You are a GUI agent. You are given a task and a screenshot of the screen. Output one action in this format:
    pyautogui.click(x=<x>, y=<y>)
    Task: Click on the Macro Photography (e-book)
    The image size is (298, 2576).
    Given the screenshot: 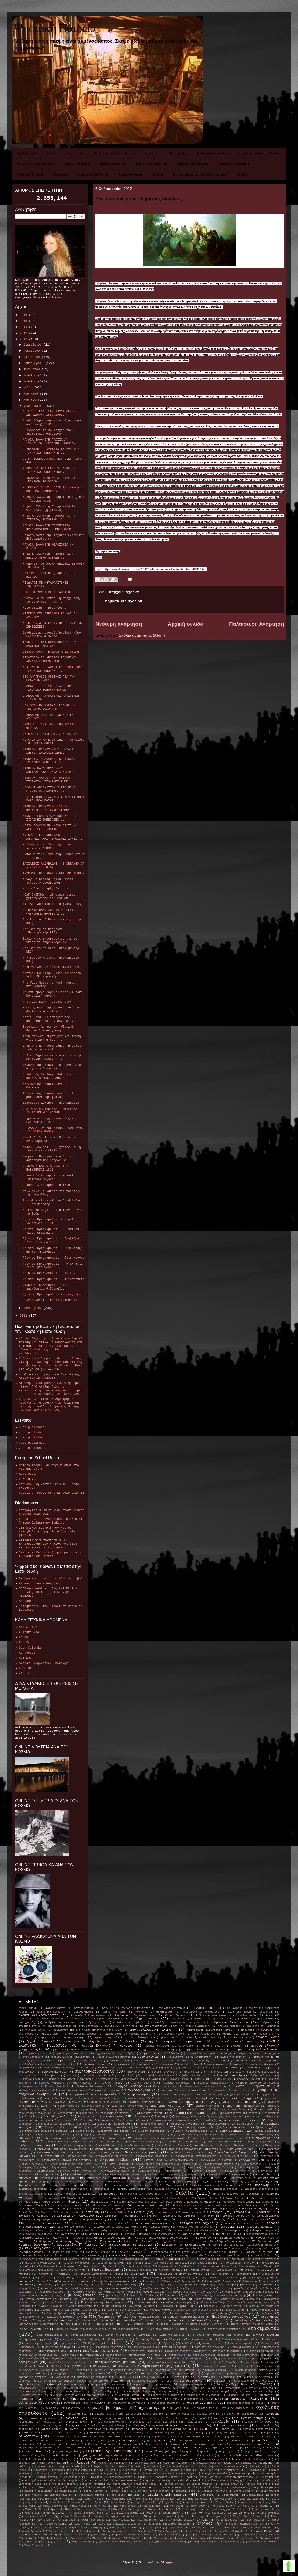 What is the action you would take?
    pyautogui.click(x=46, y=888)
    